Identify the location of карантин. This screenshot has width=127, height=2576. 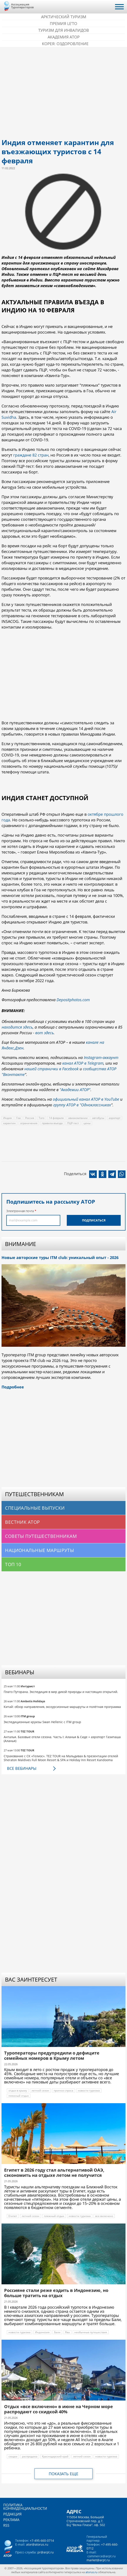
(9, 1123).